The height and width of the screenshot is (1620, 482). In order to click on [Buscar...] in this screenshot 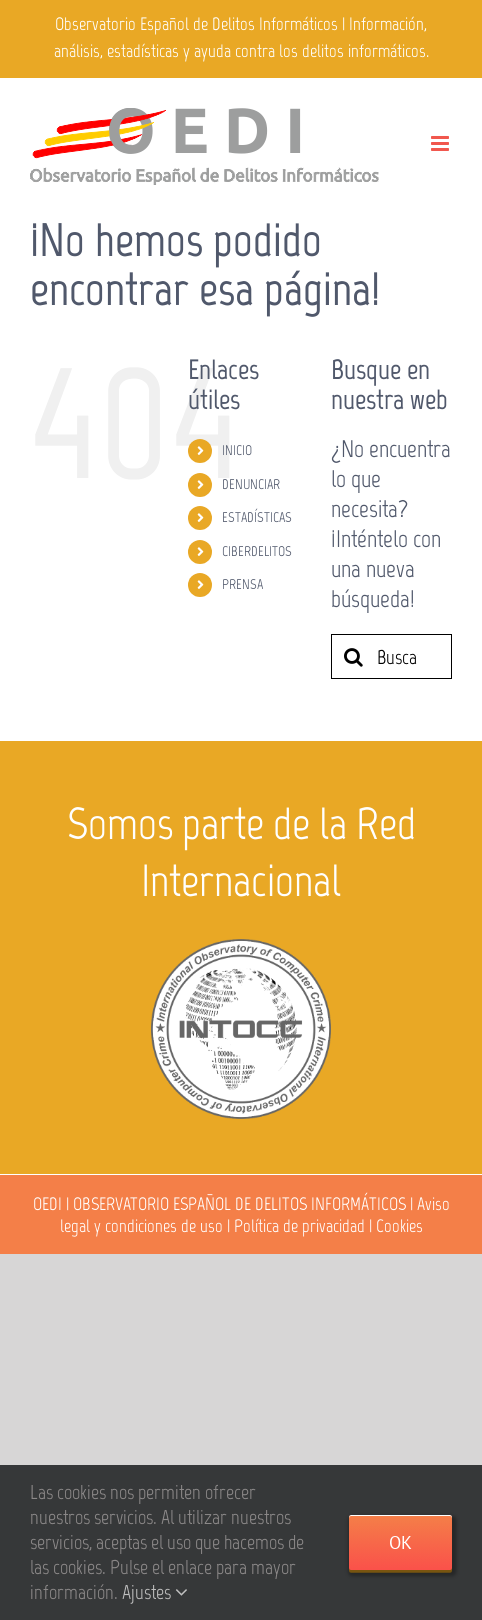, I will do `click(391, 656)`.